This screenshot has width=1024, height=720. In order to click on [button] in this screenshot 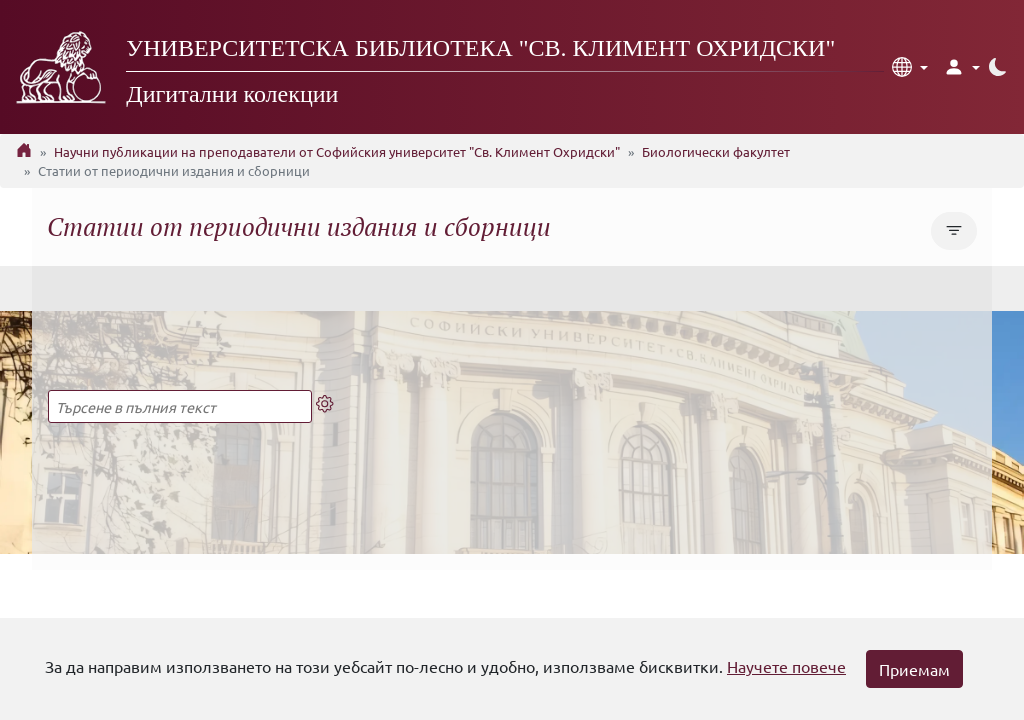, I will do `click(910, 67)`.